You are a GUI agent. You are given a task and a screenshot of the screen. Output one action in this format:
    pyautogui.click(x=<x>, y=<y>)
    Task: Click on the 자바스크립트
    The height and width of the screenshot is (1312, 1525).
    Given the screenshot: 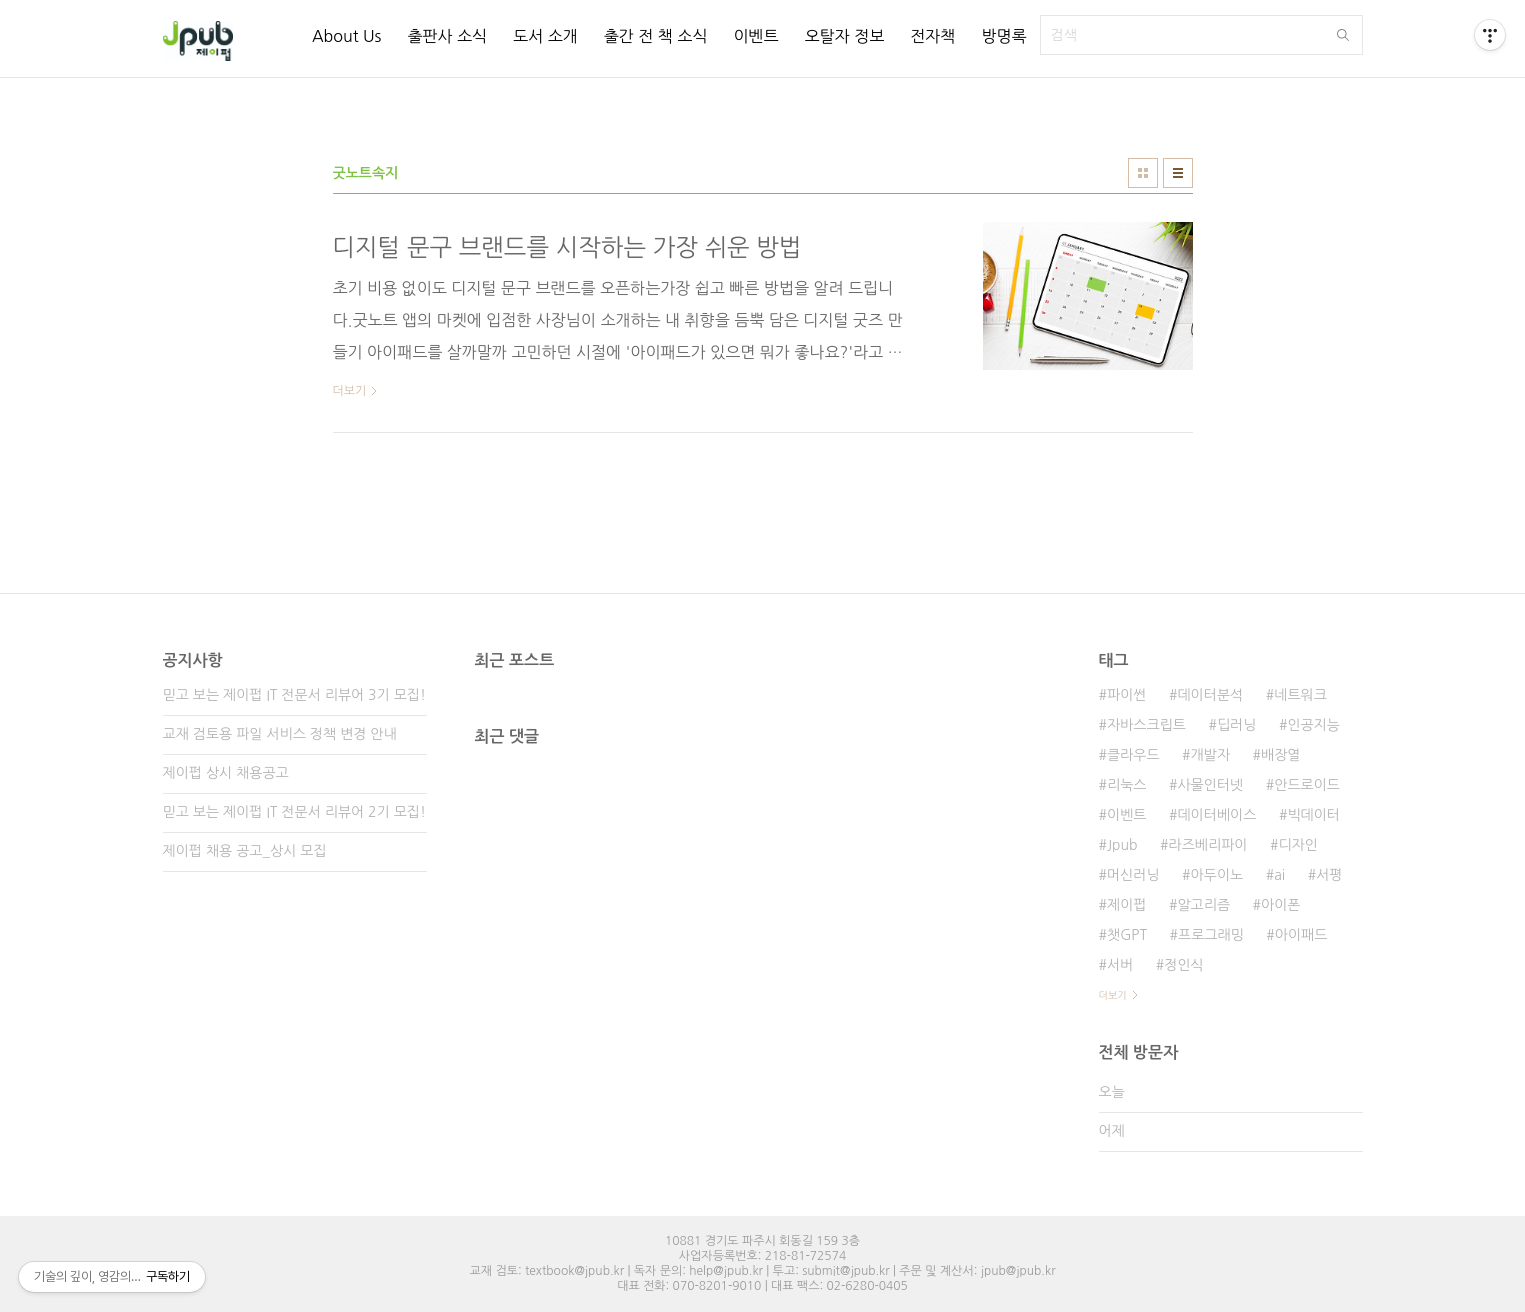 What is the action you would take?
    pyautogui.click(x=1146, y=725)
    